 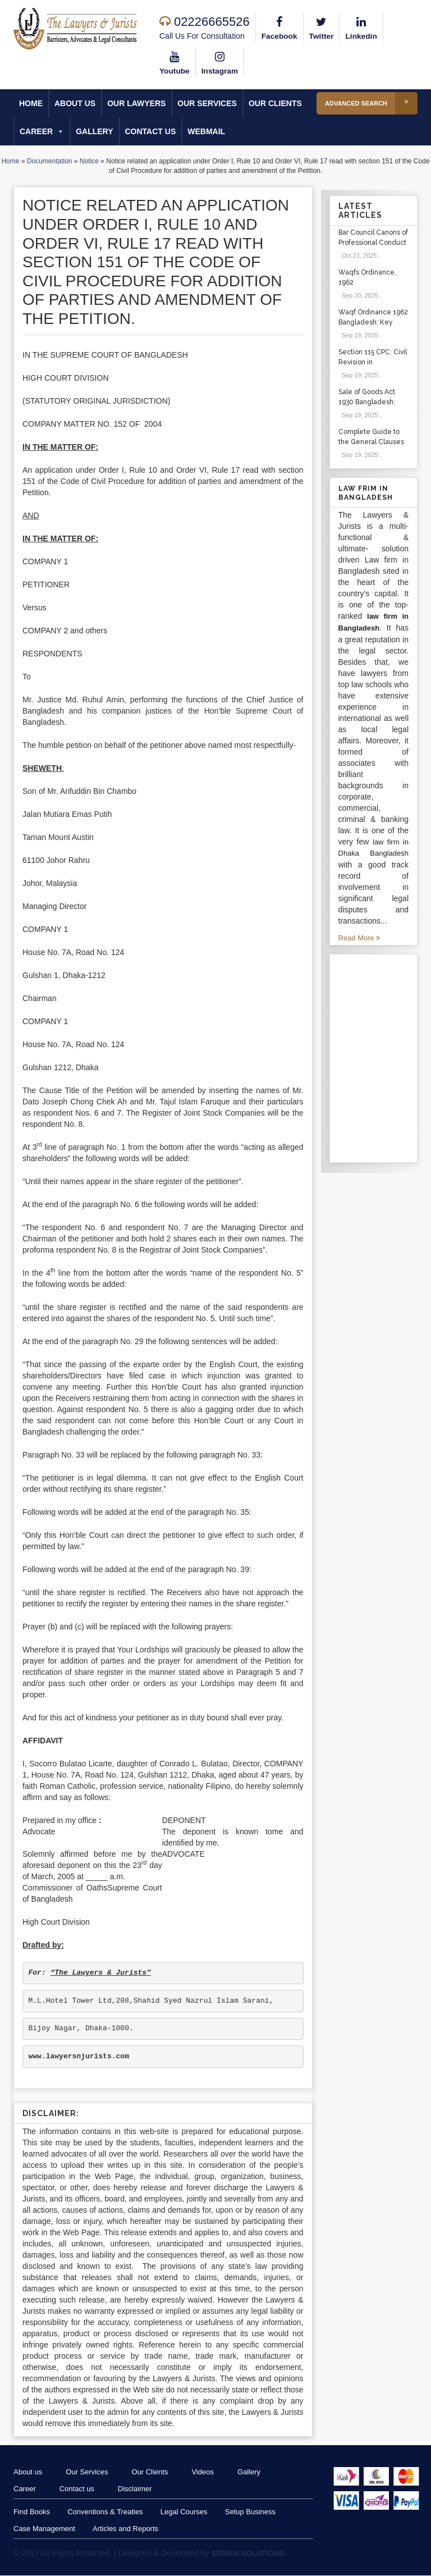 I want to click on Our Lawyers, so click(x=136, y=103).